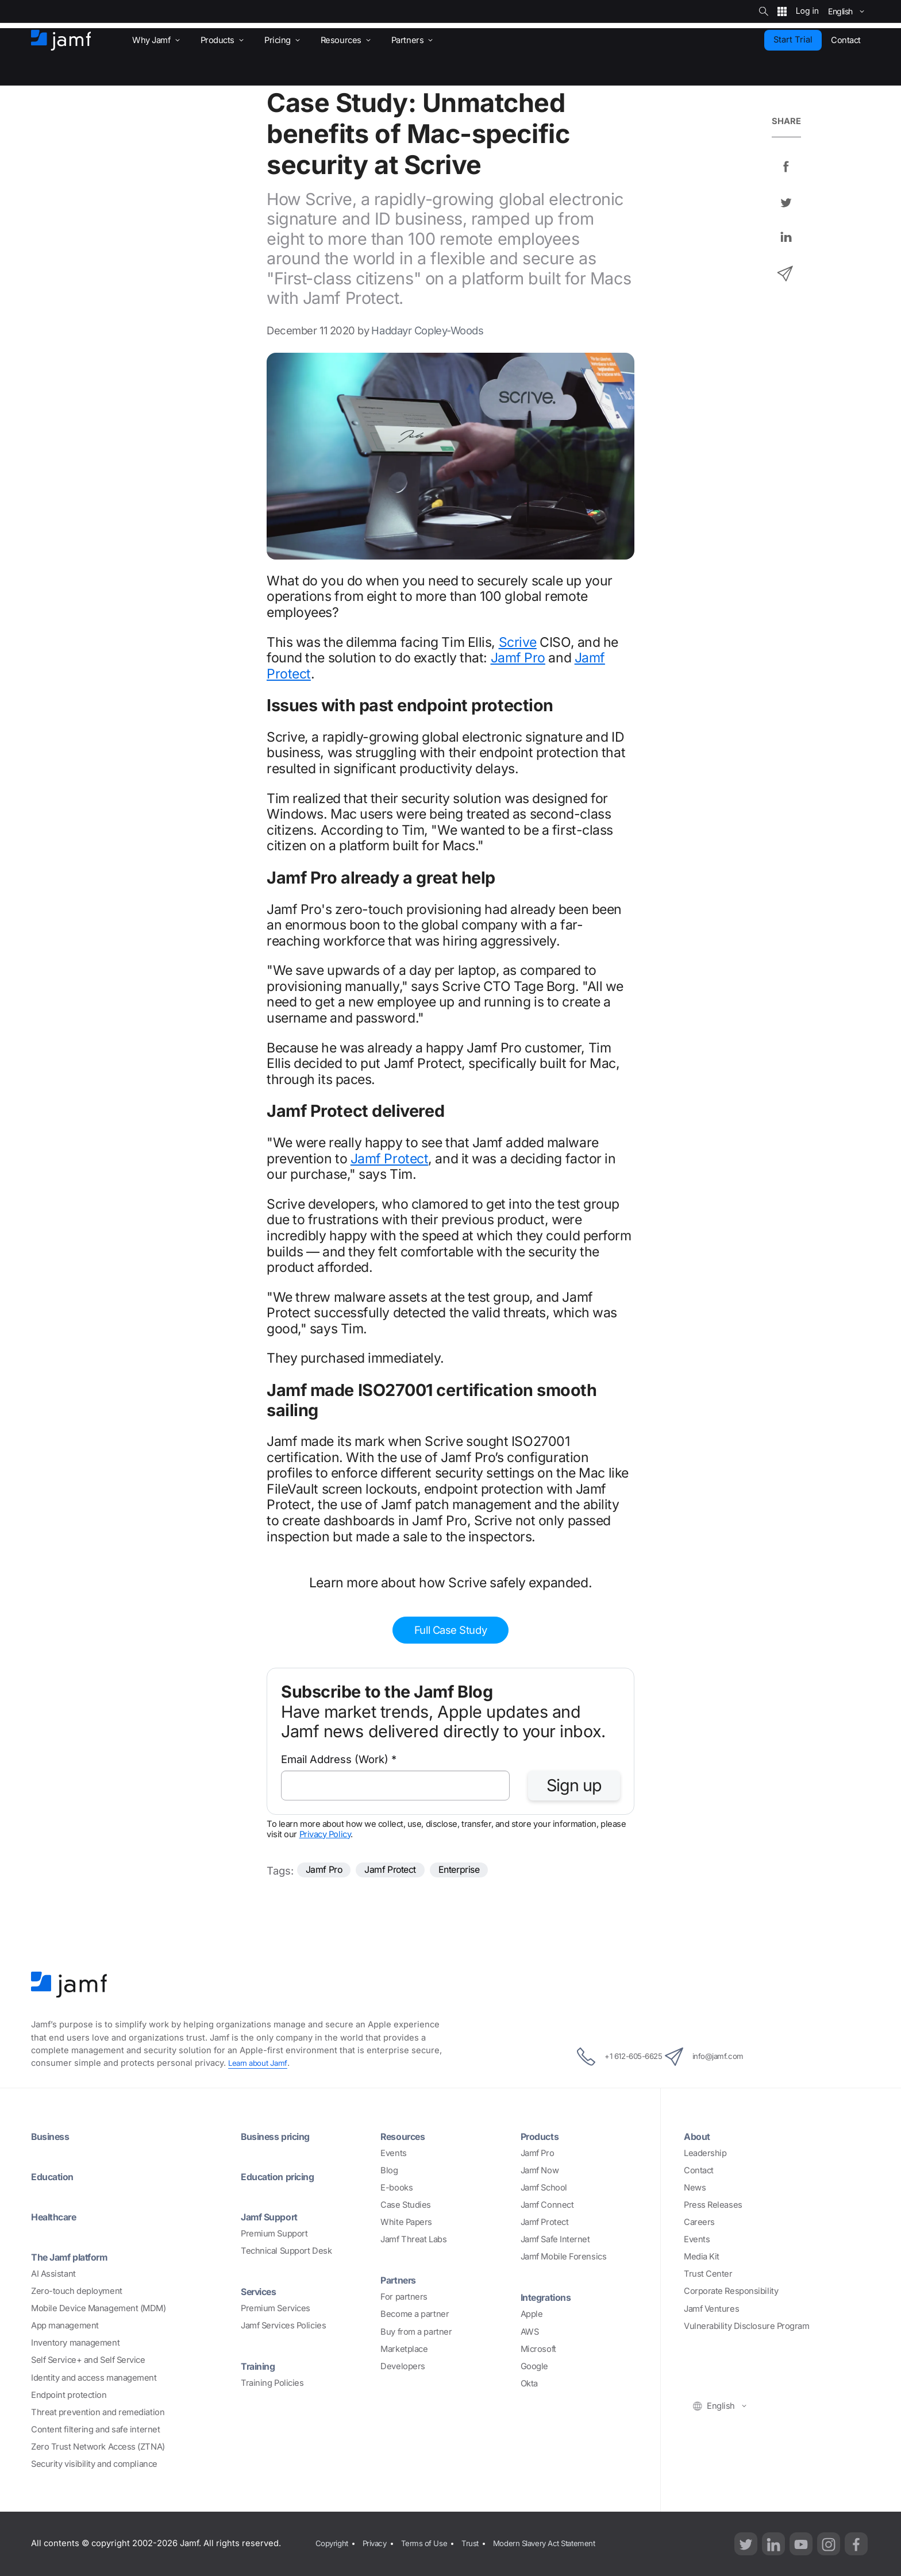 The image size is (901, 2576). I want to click on Okta, so click(529, 2383).